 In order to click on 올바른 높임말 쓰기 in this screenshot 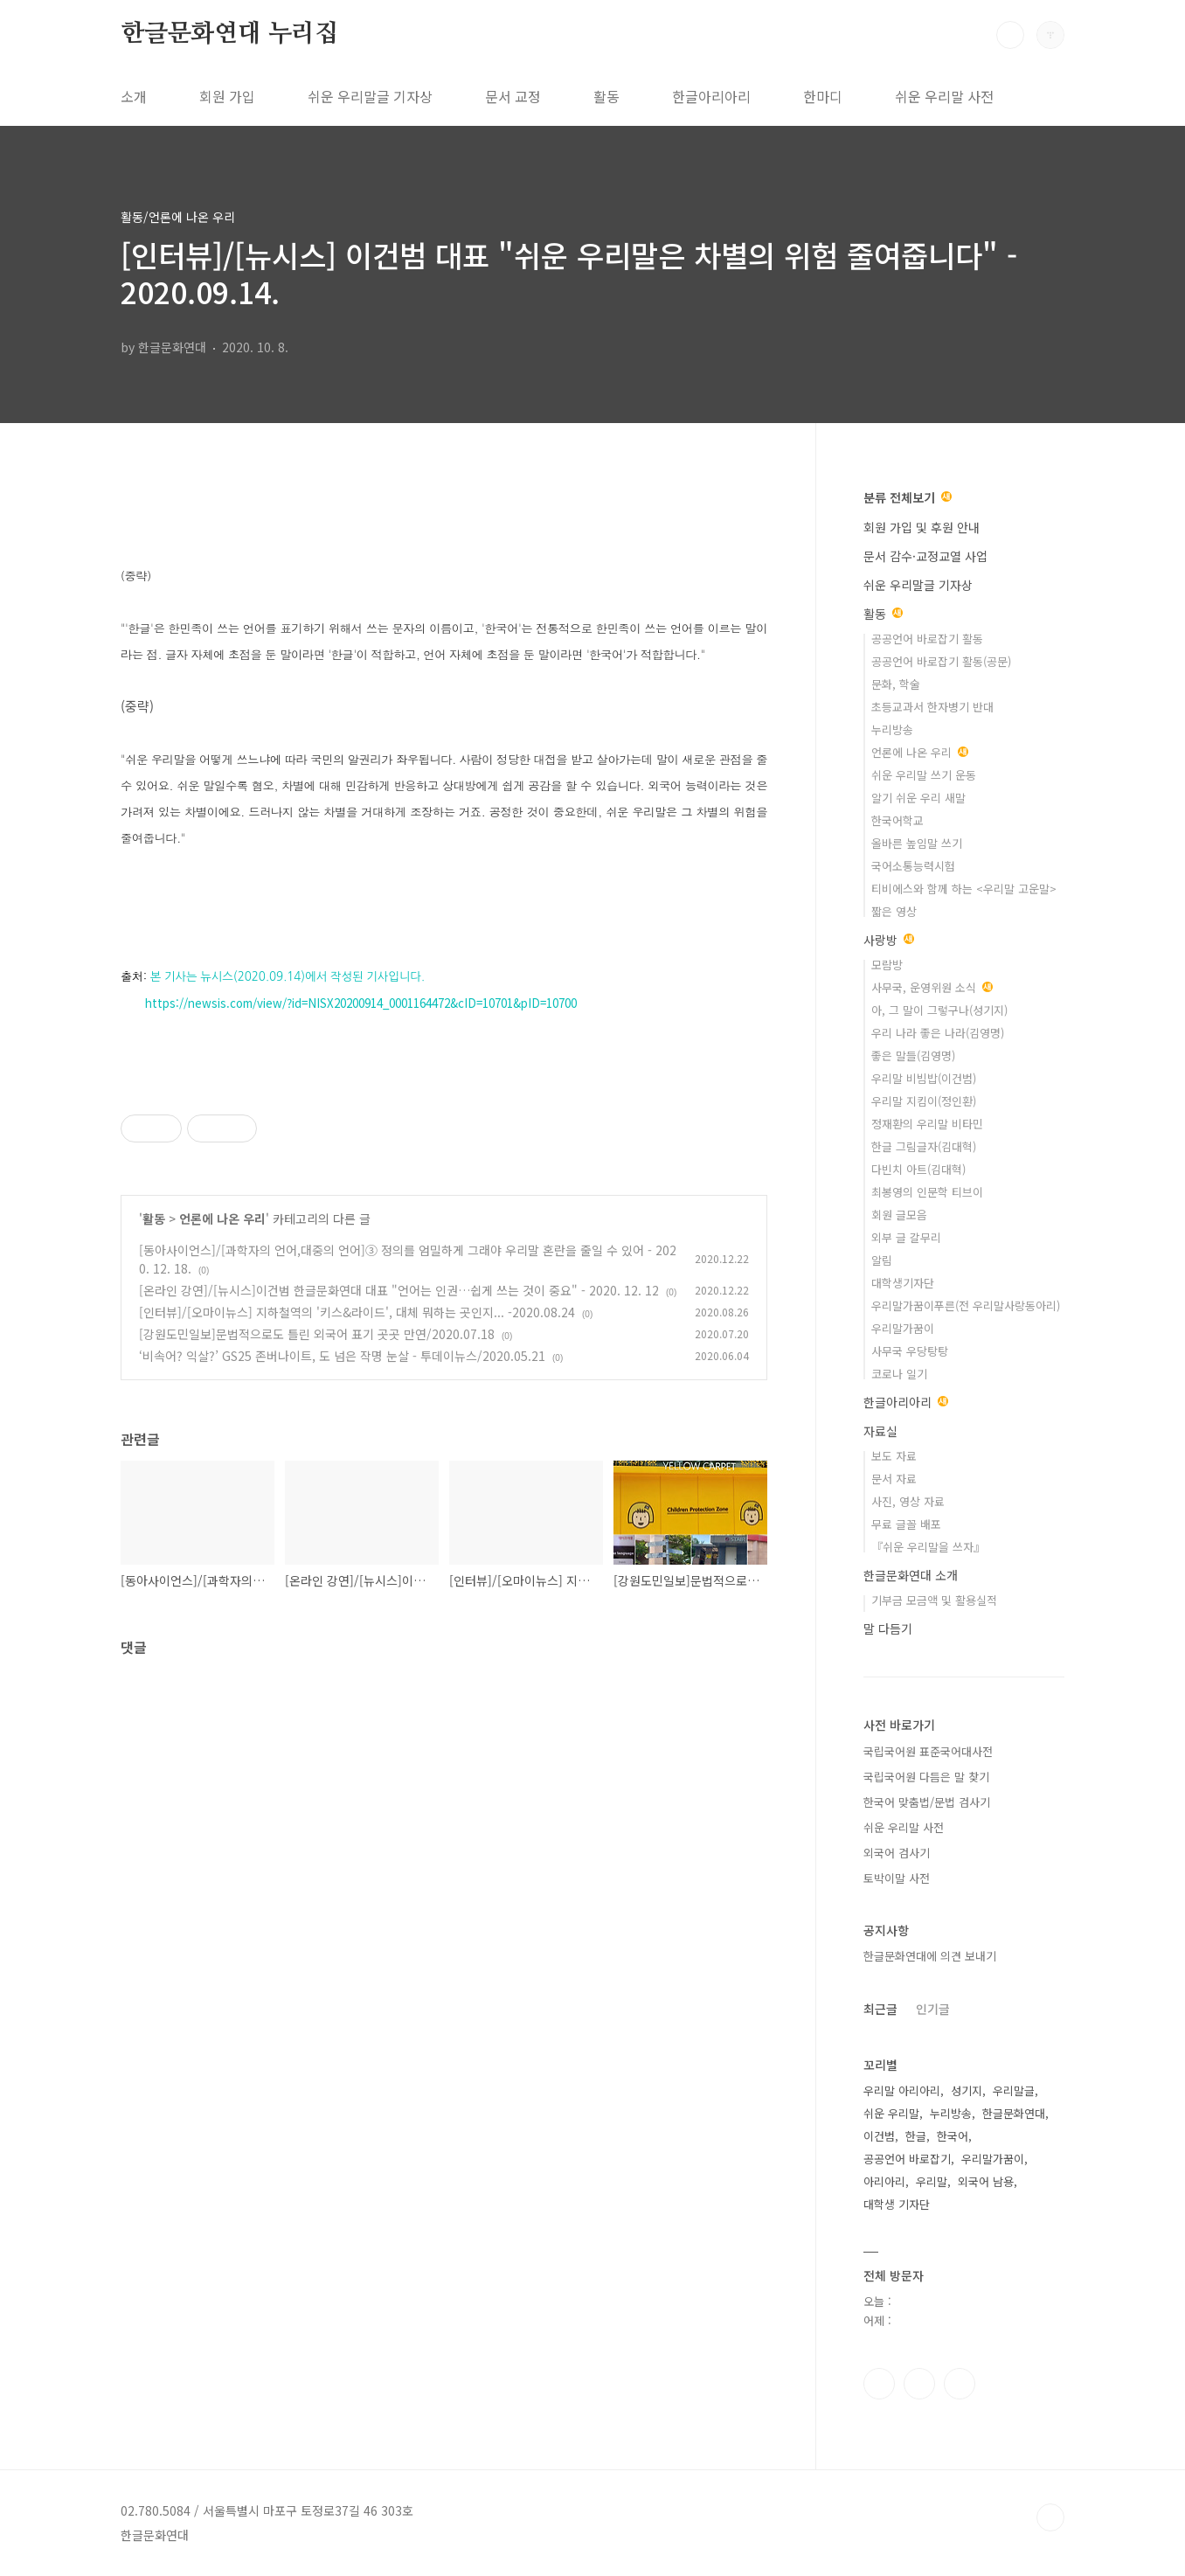, I will do `click(916, 843)`.